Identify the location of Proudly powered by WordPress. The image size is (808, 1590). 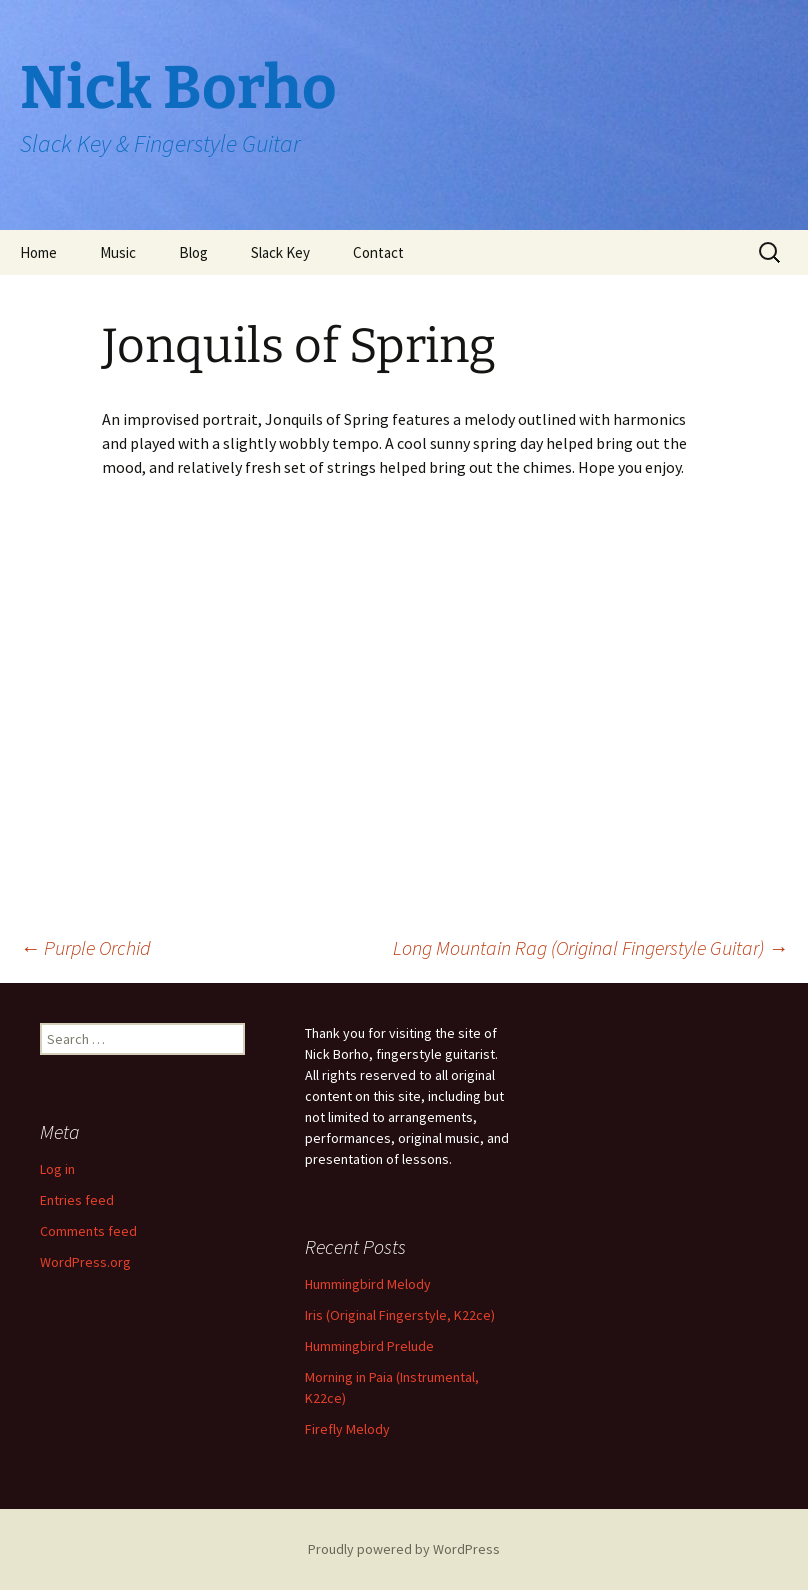
(404, 1549).